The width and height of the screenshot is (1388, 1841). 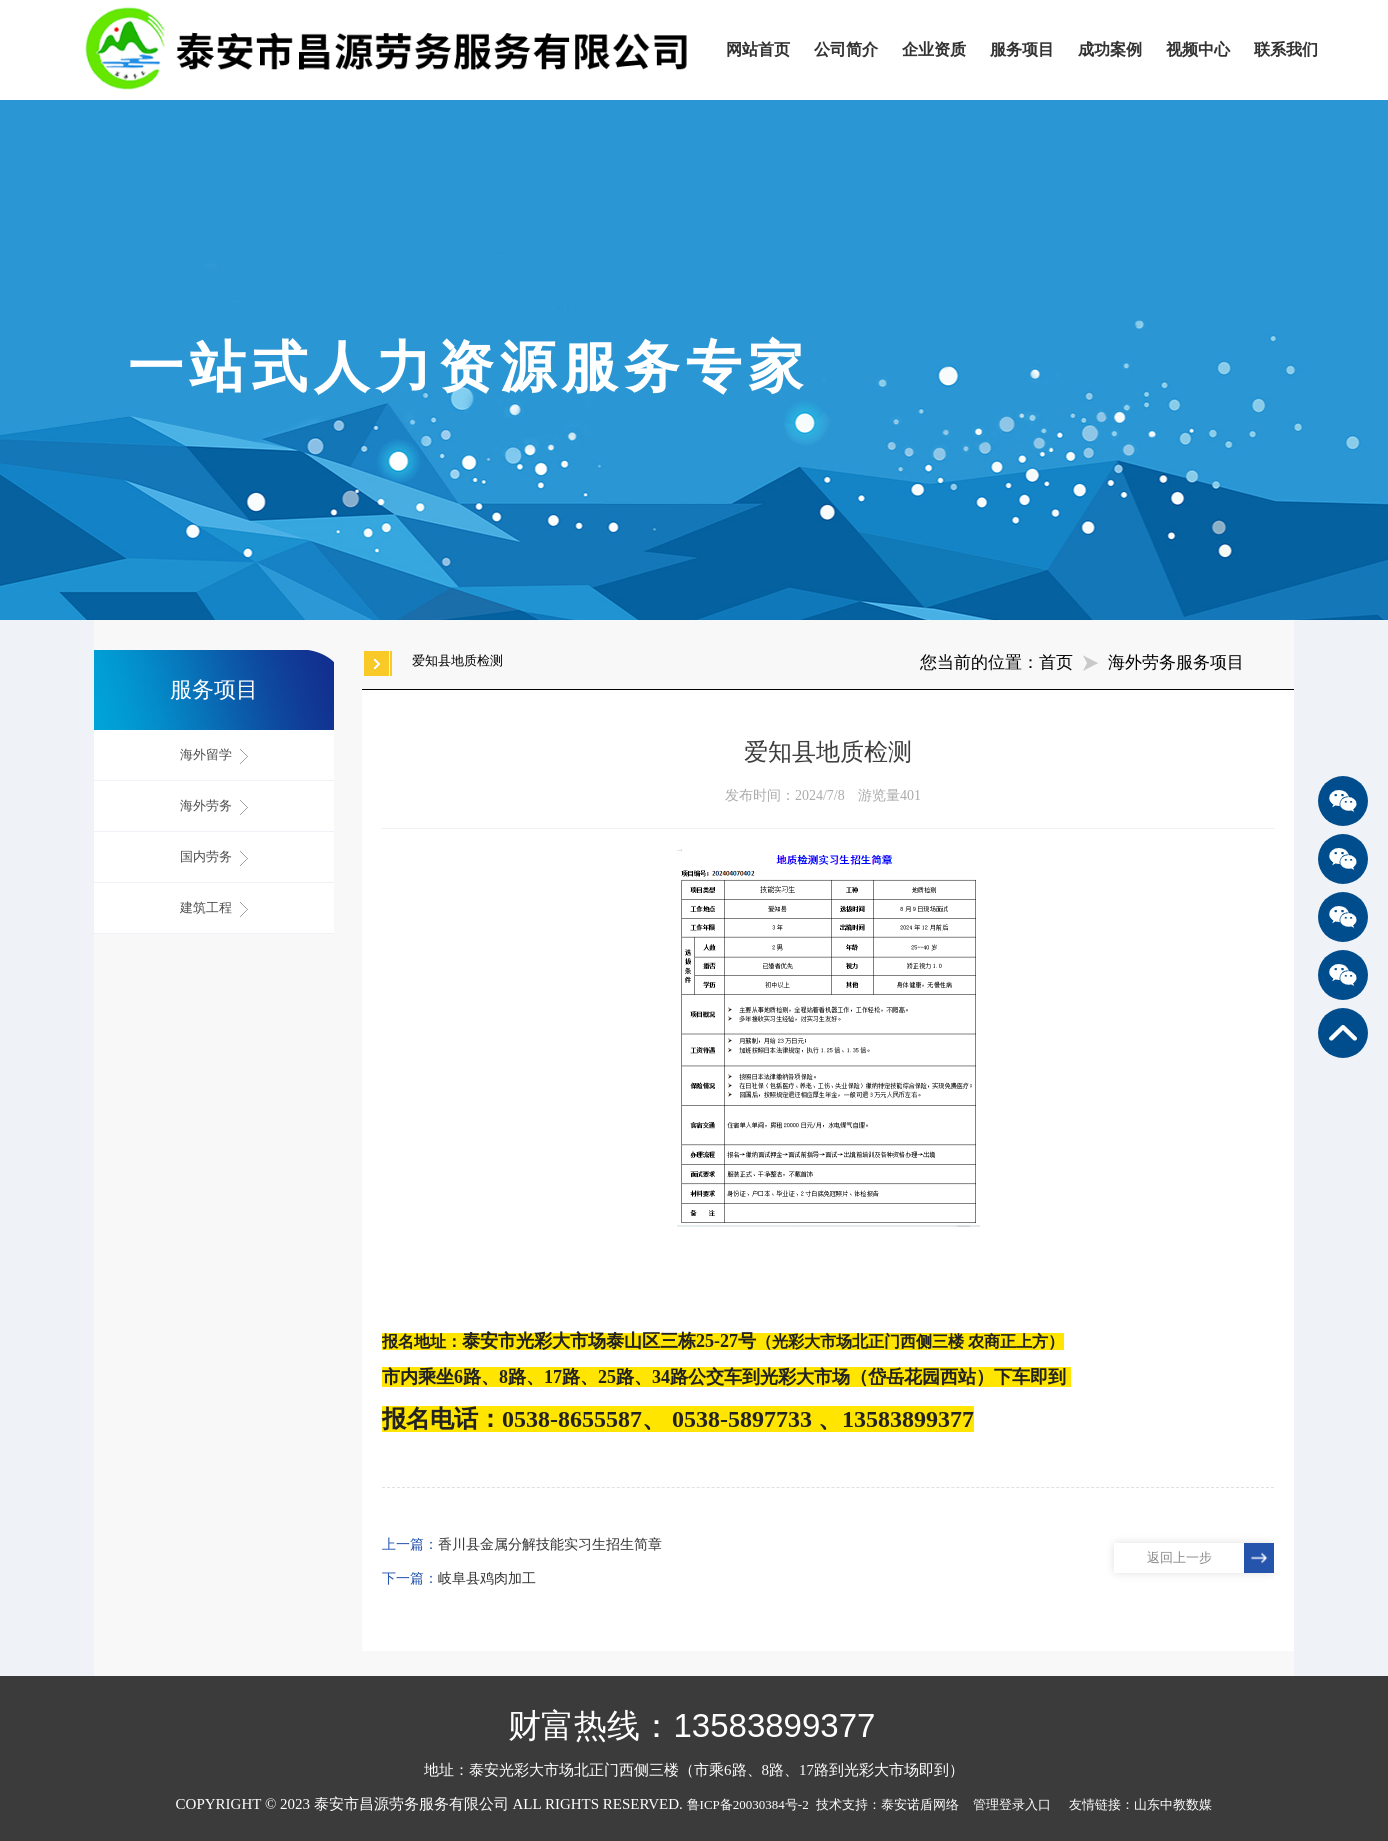 I want to click on 岐阜县鸡肉加工, so click(x=487, y=1578).